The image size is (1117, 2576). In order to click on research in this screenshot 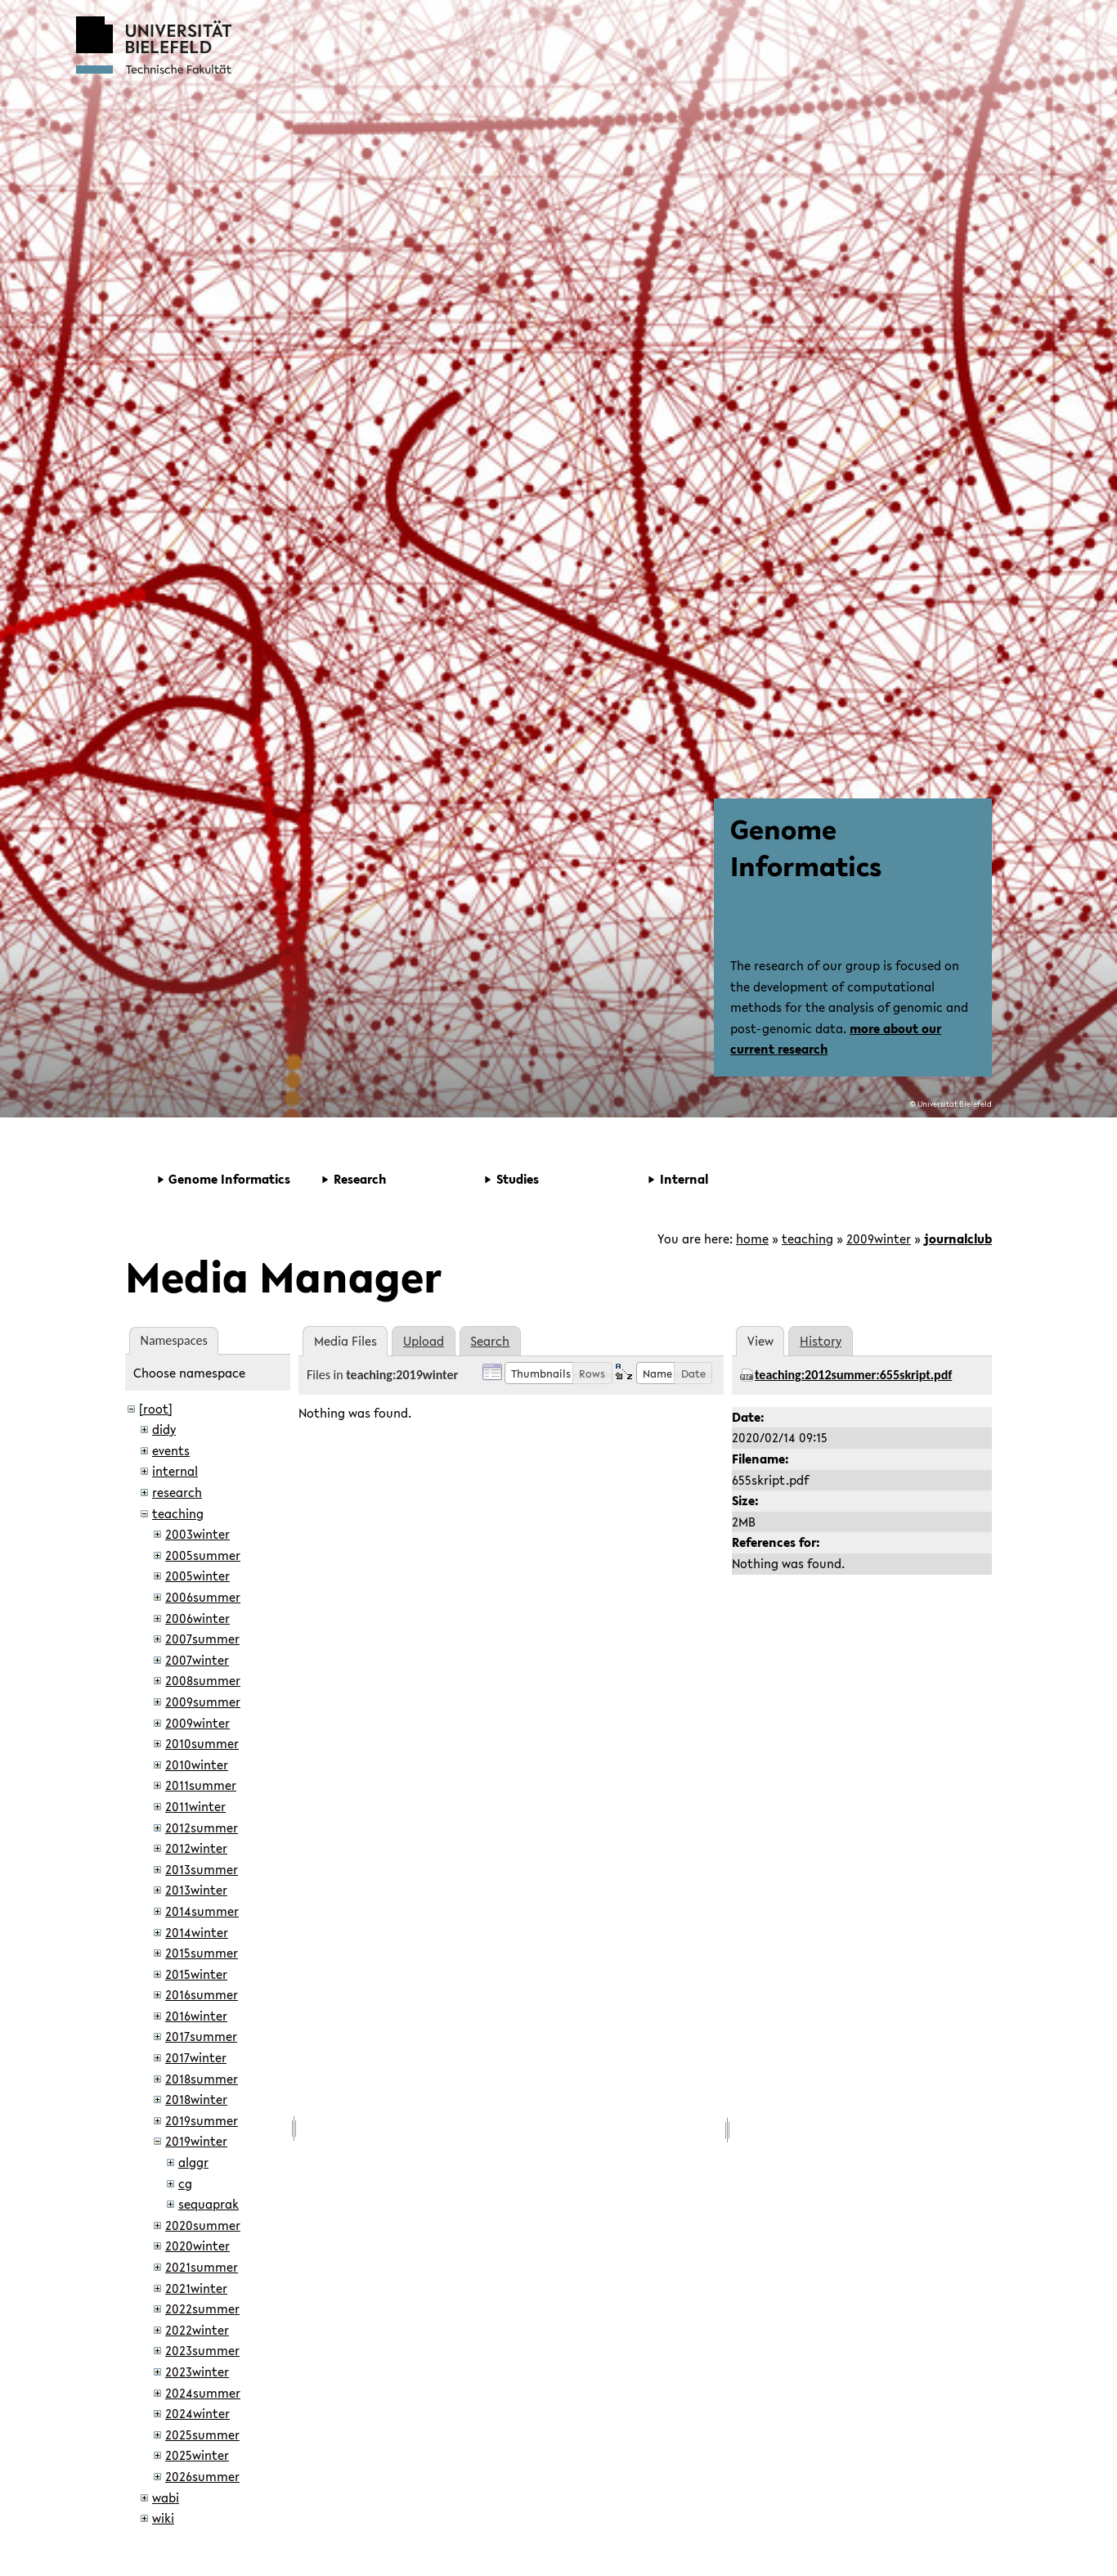, I will do `click(177, 1492)`.